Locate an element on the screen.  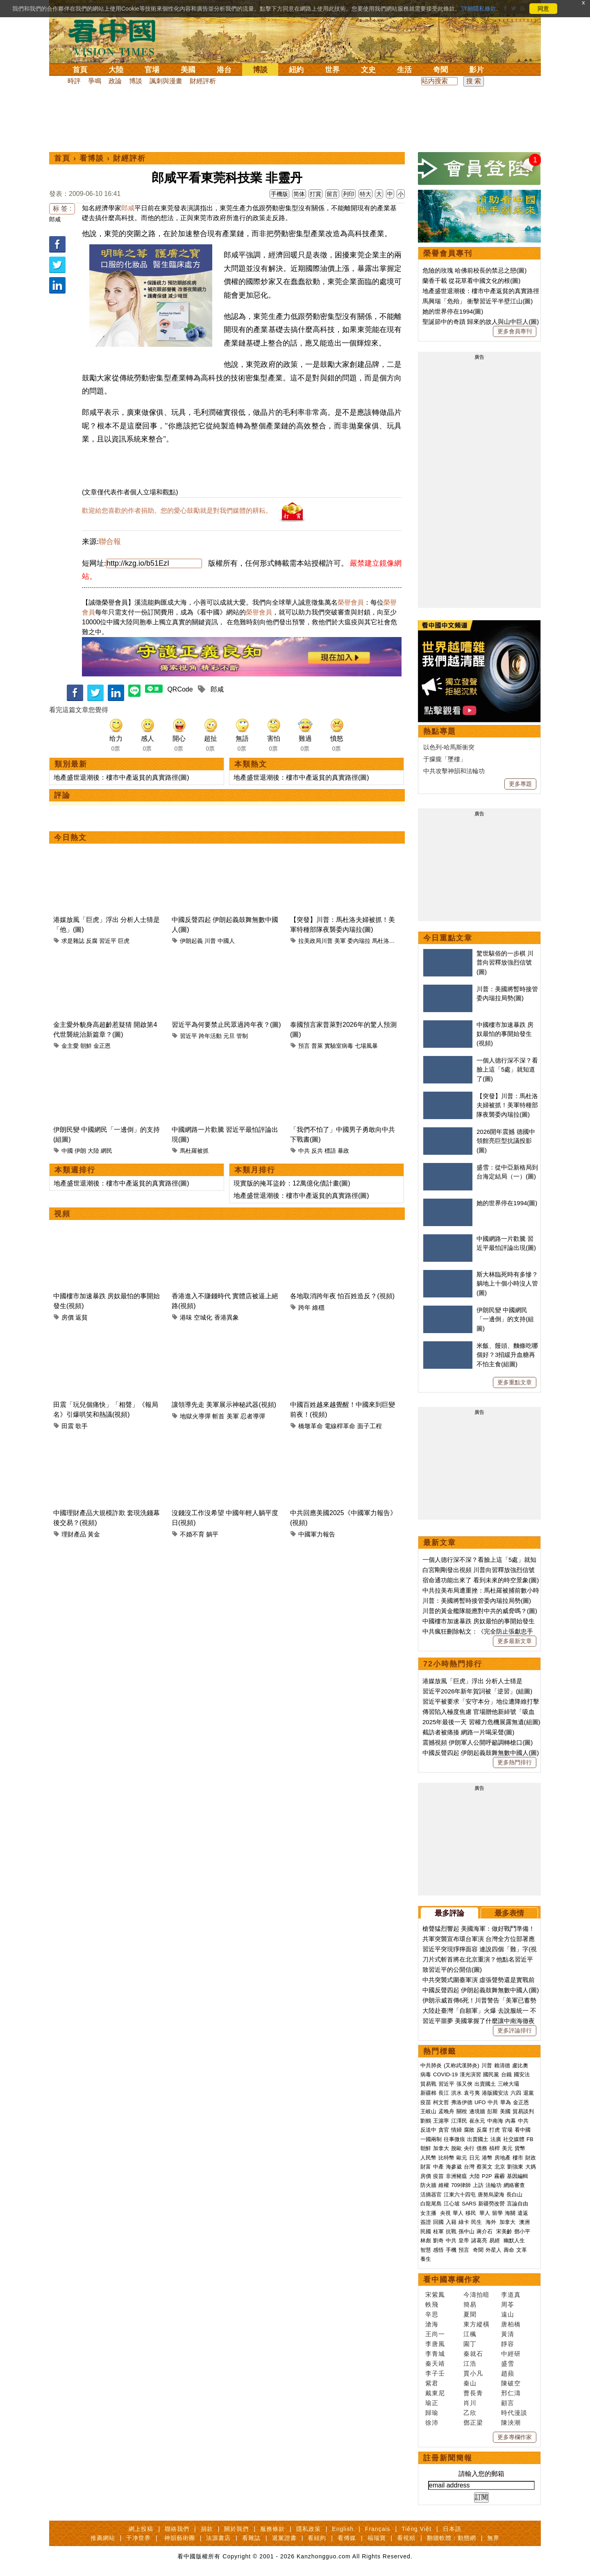
特大 is located at coordinates (365, 194).